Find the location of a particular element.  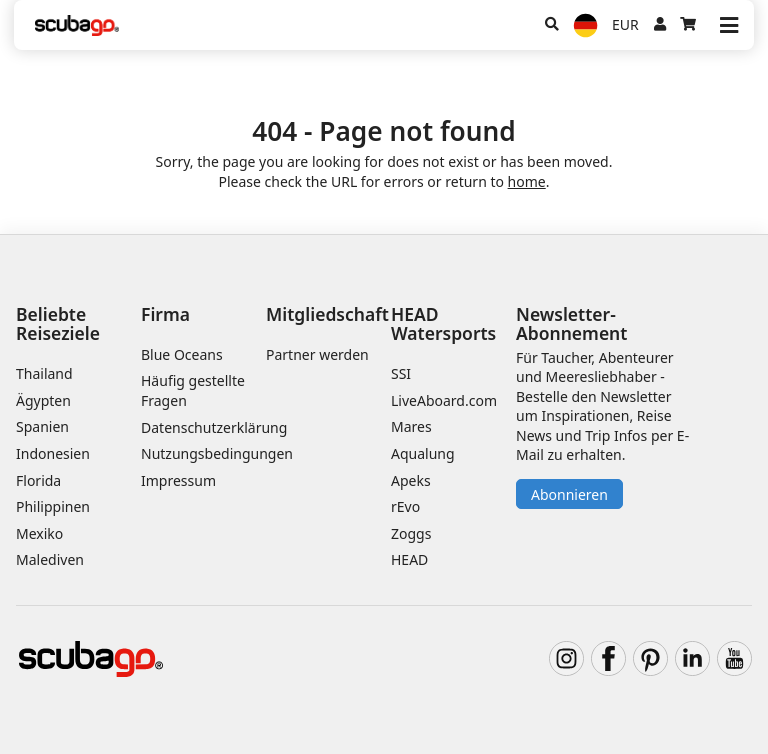

Blue Oceans is located at coordinates (182, 354).